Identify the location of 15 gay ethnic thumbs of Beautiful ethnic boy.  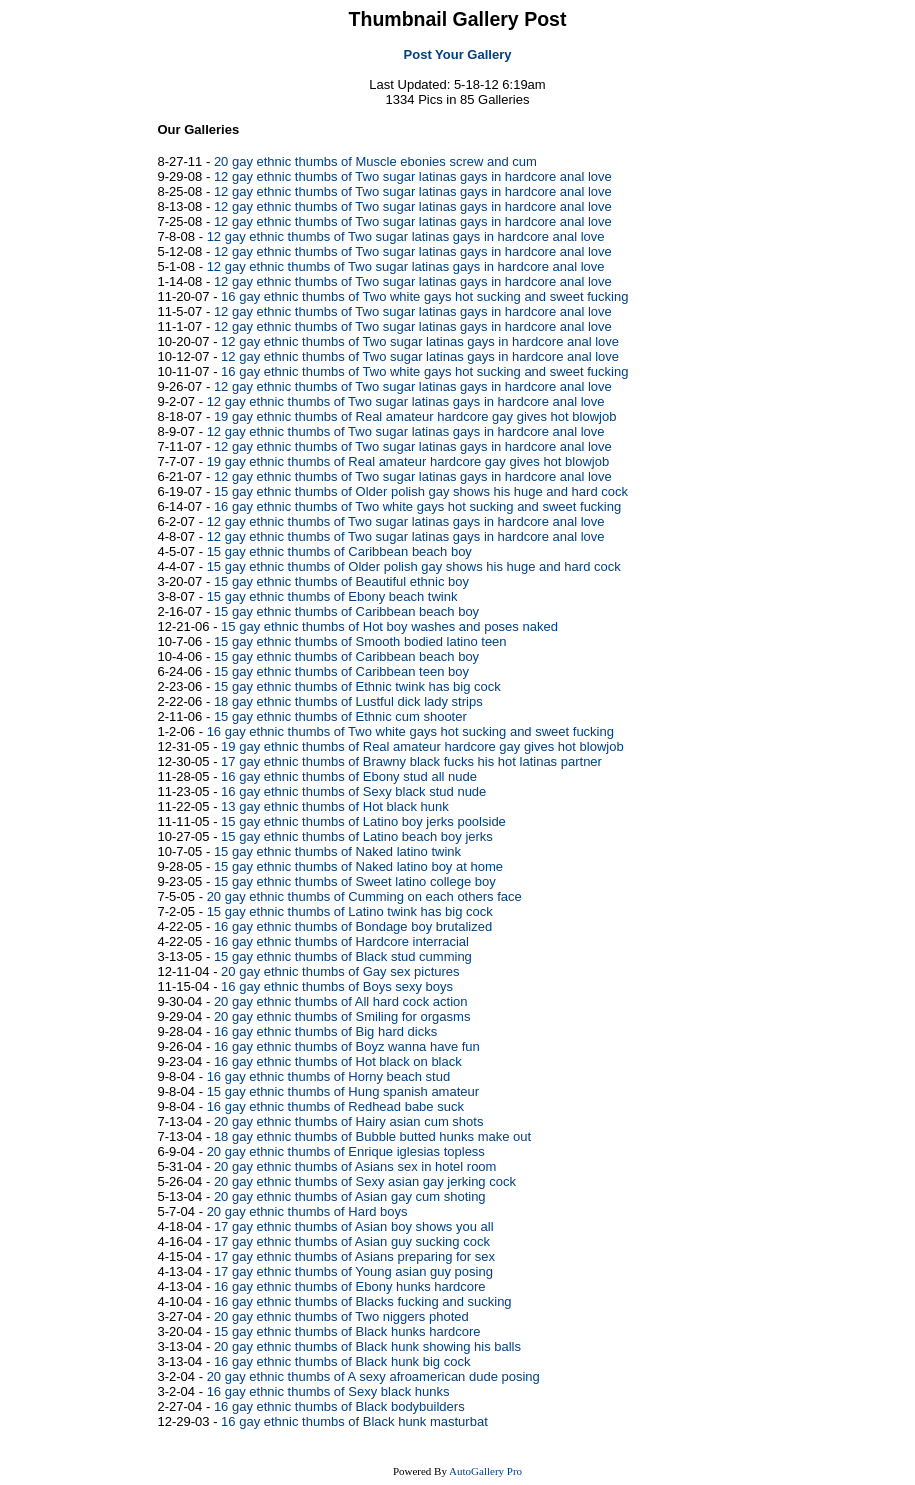
(341, 581).